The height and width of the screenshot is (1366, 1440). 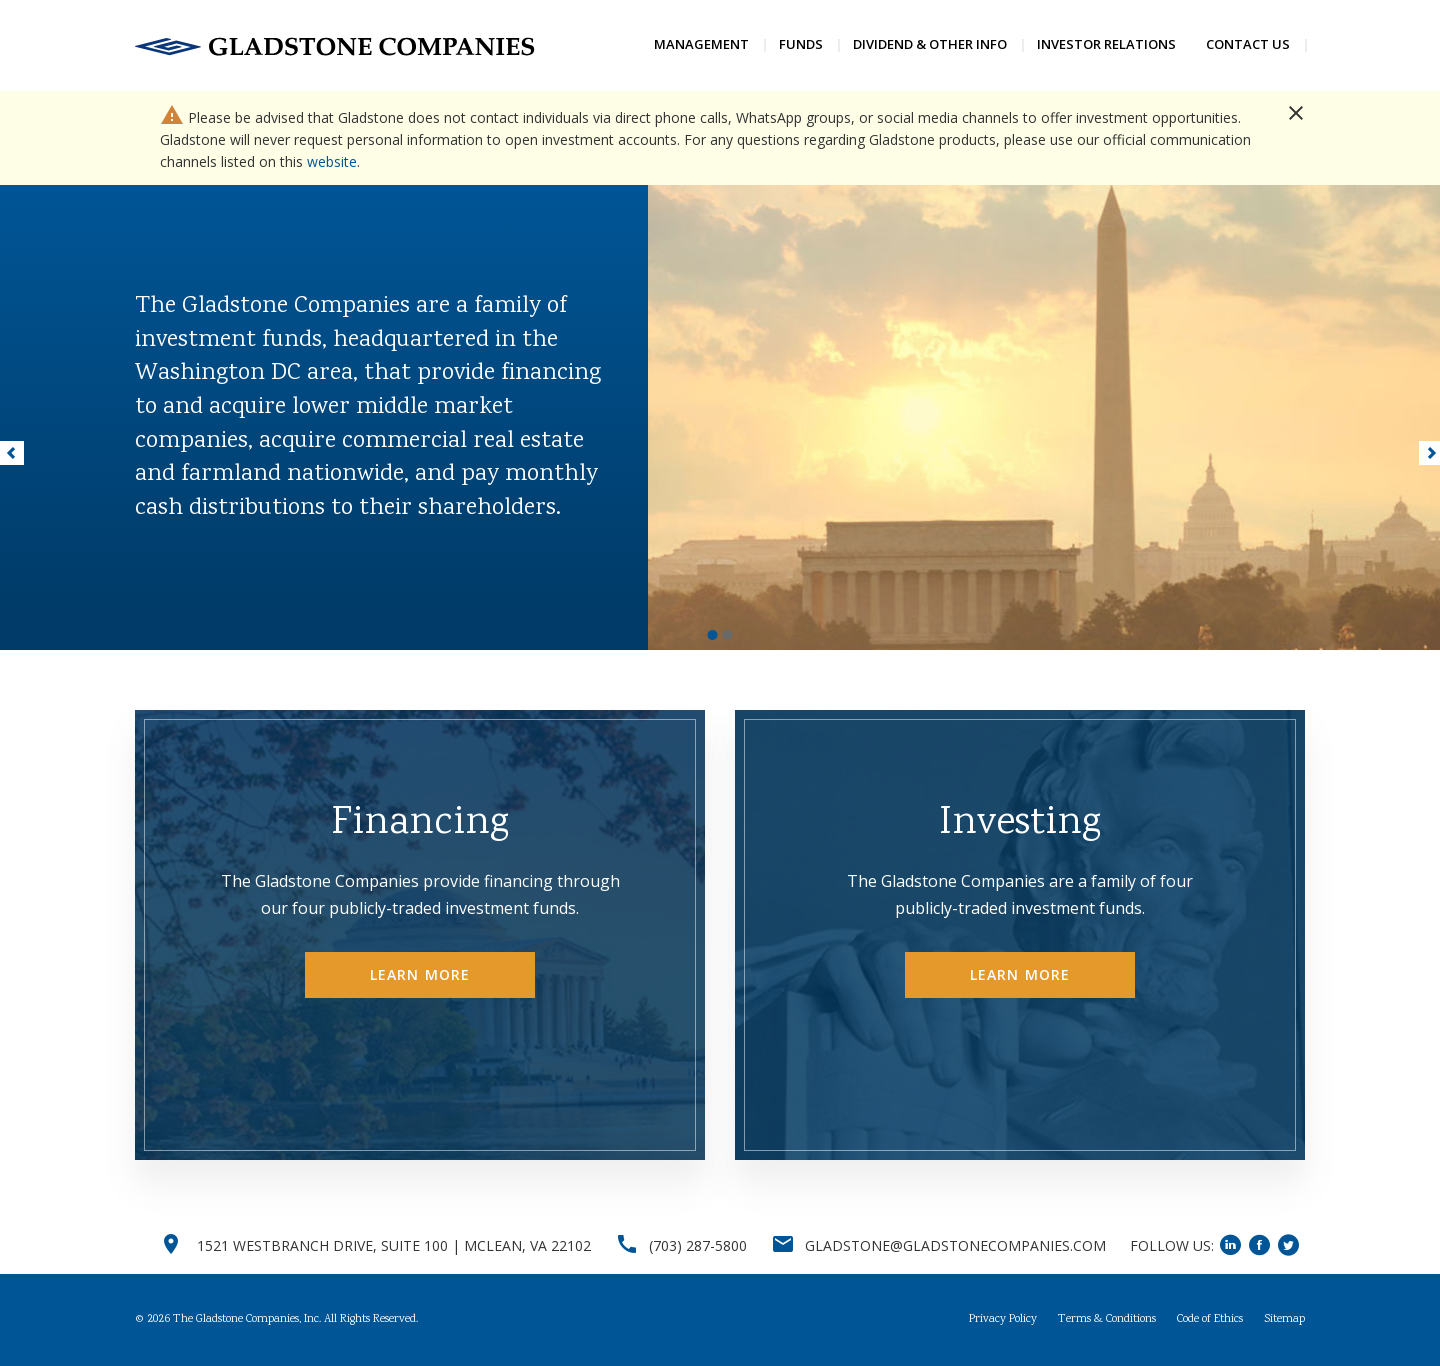 I want to click on Privacy Policy, so click(x=1003, y=1320).